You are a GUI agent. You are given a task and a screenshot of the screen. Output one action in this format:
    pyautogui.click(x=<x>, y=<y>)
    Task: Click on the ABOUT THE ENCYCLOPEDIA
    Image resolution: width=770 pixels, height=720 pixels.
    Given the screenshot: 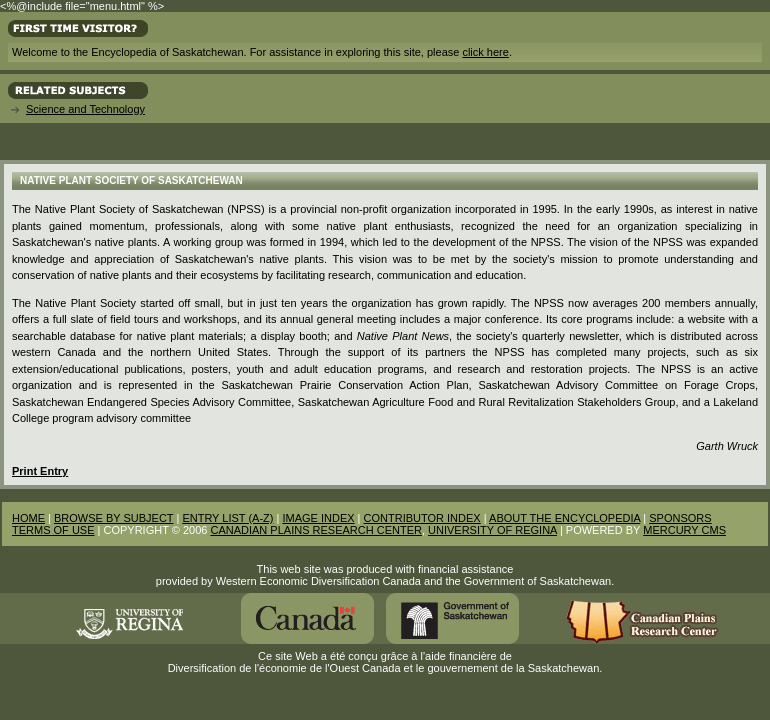 What is the action you would take?
    pyautogui.click(x=564, y=518)
    